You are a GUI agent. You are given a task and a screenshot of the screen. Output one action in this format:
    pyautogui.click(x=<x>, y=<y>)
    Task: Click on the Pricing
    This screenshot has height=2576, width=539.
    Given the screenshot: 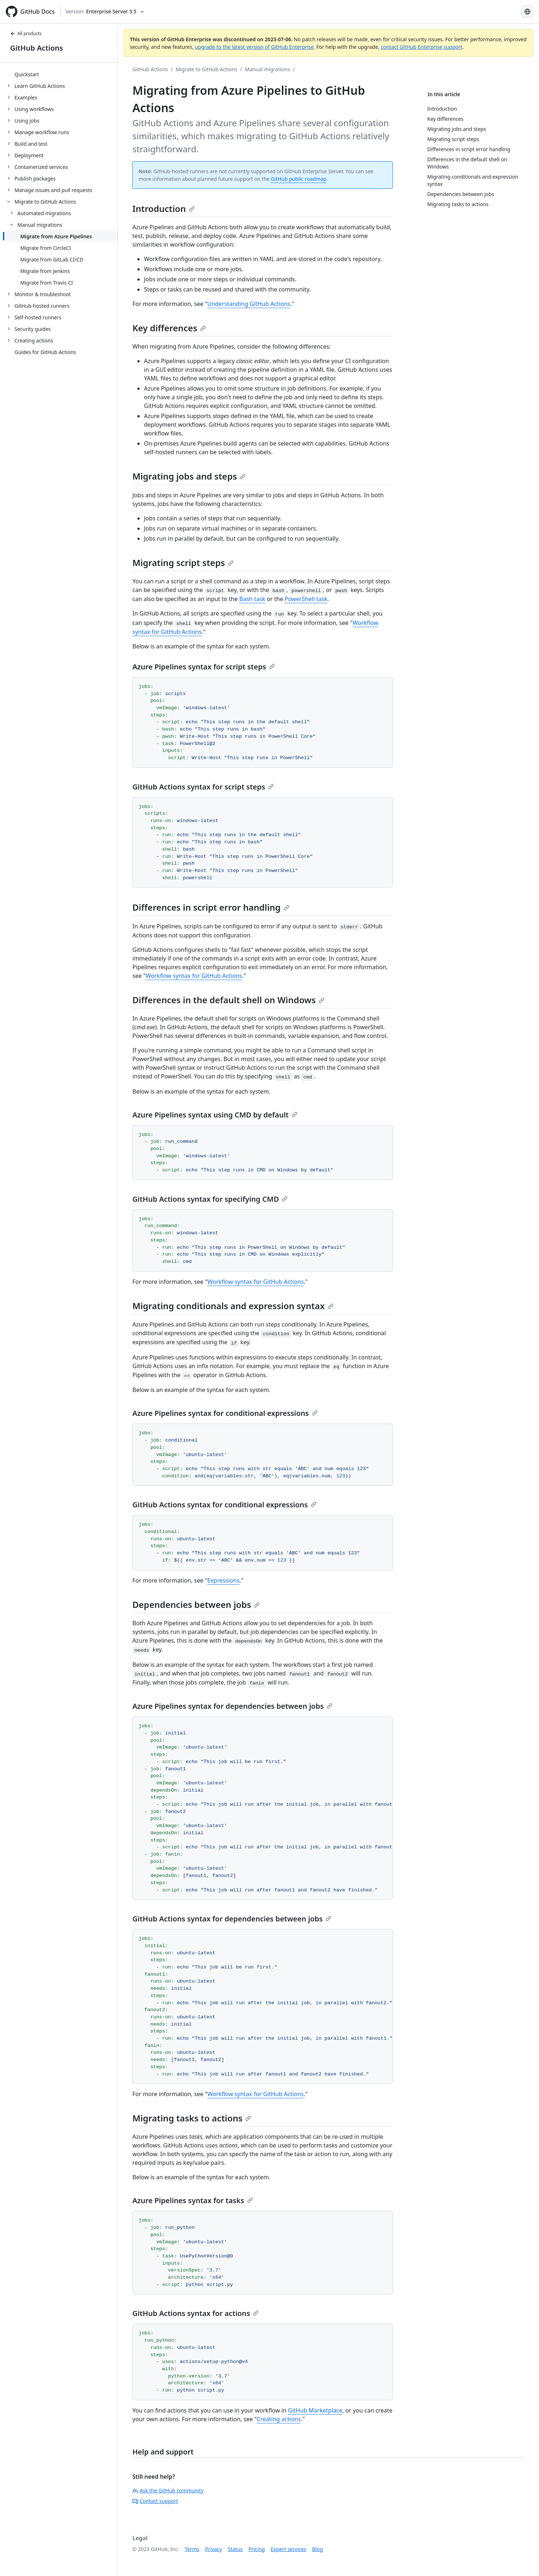 What is the action you would take?
    pyautogui.click(x=257, y=2549)
    